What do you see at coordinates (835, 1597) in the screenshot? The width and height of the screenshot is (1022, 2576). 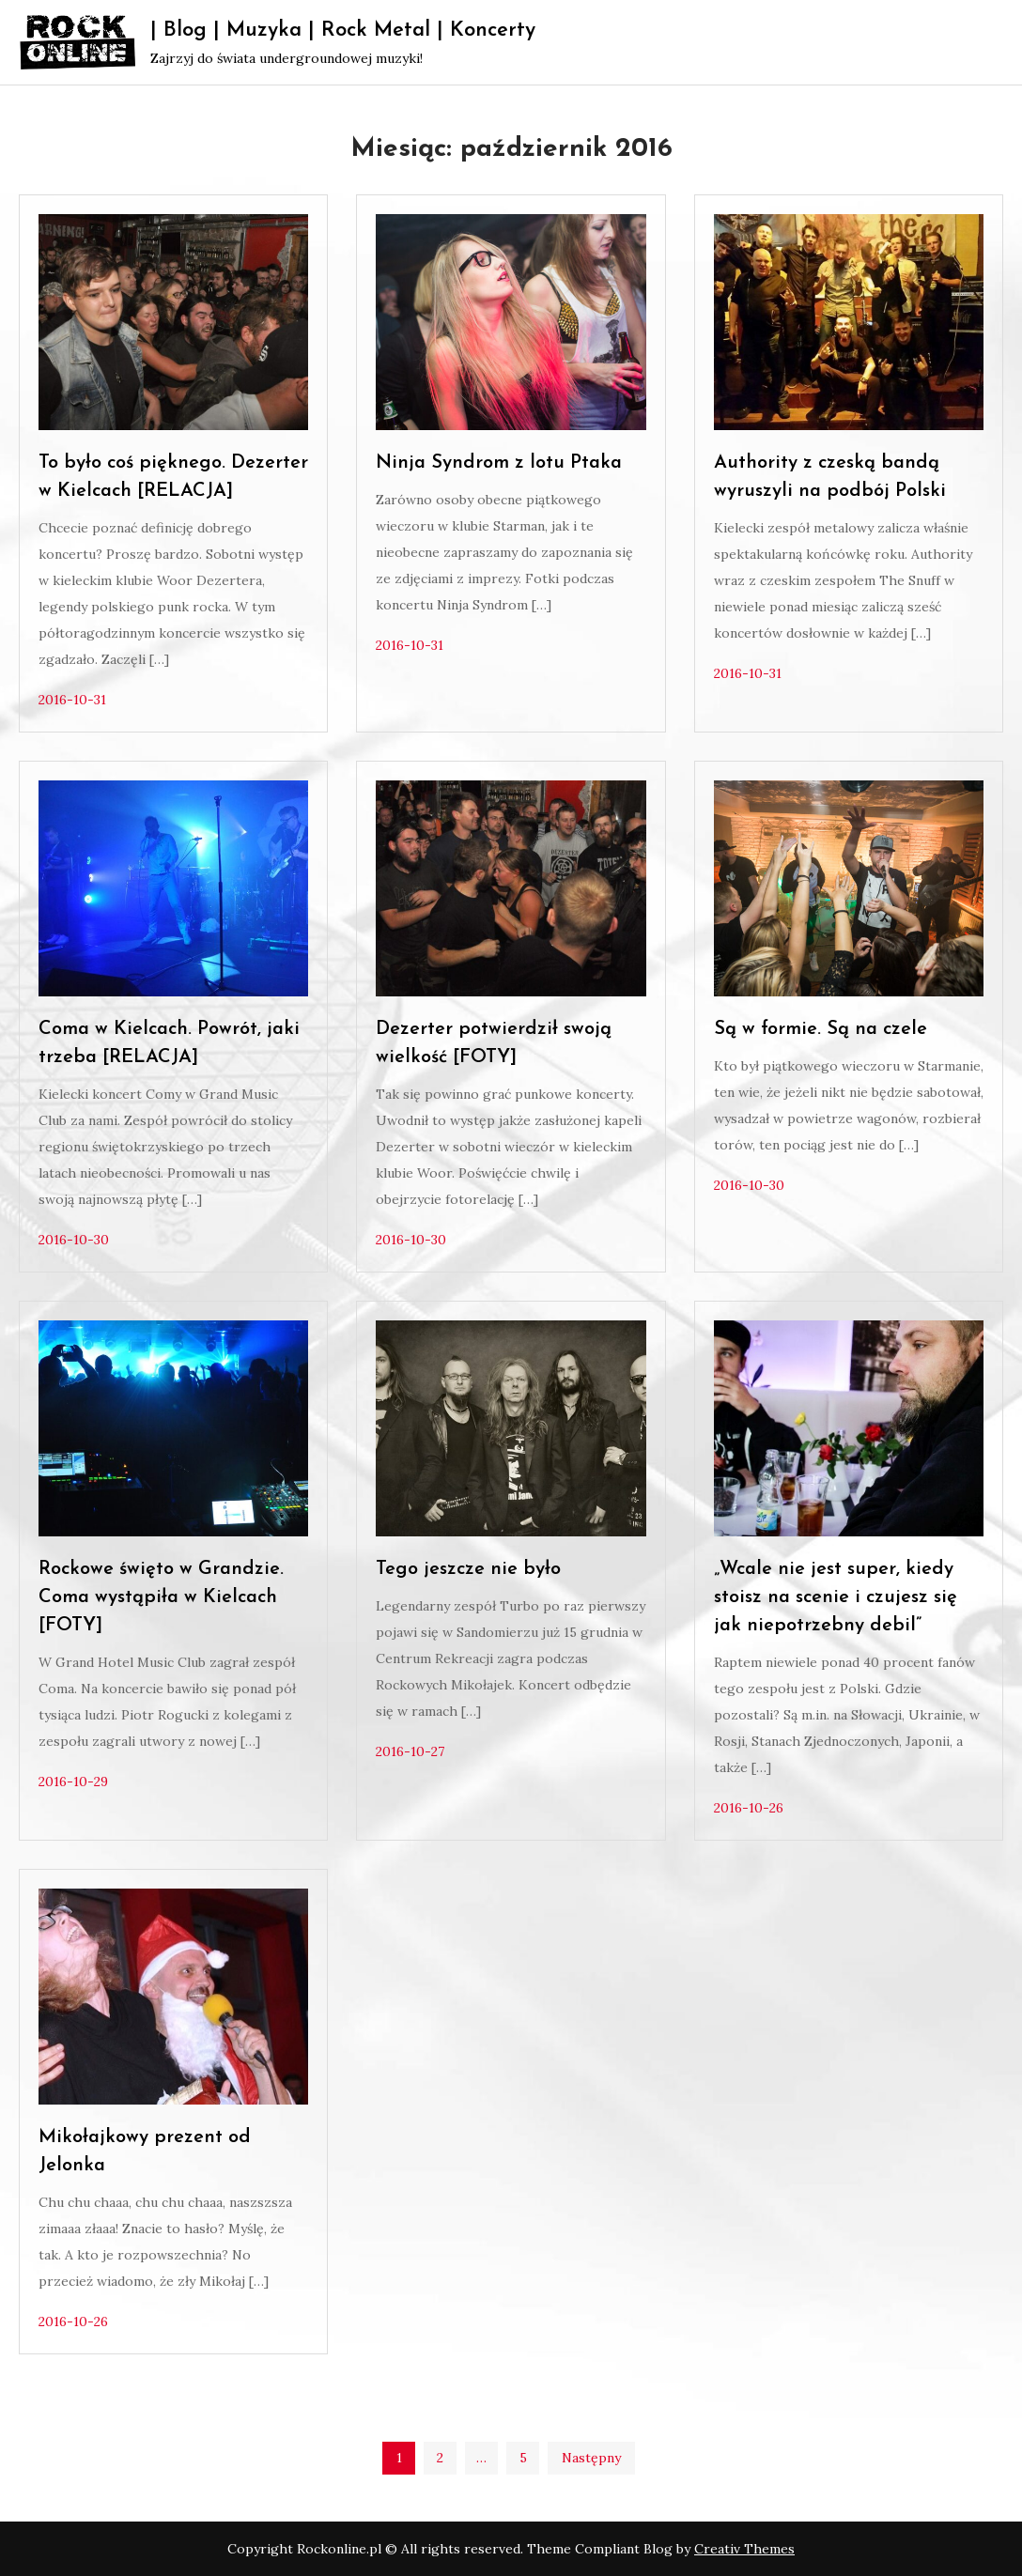 I see `„Wcale nie jest super, kiedy stoisz na scenie i czujesz się jak niepotrzebny debil”` at bounding box center [835, 1597].